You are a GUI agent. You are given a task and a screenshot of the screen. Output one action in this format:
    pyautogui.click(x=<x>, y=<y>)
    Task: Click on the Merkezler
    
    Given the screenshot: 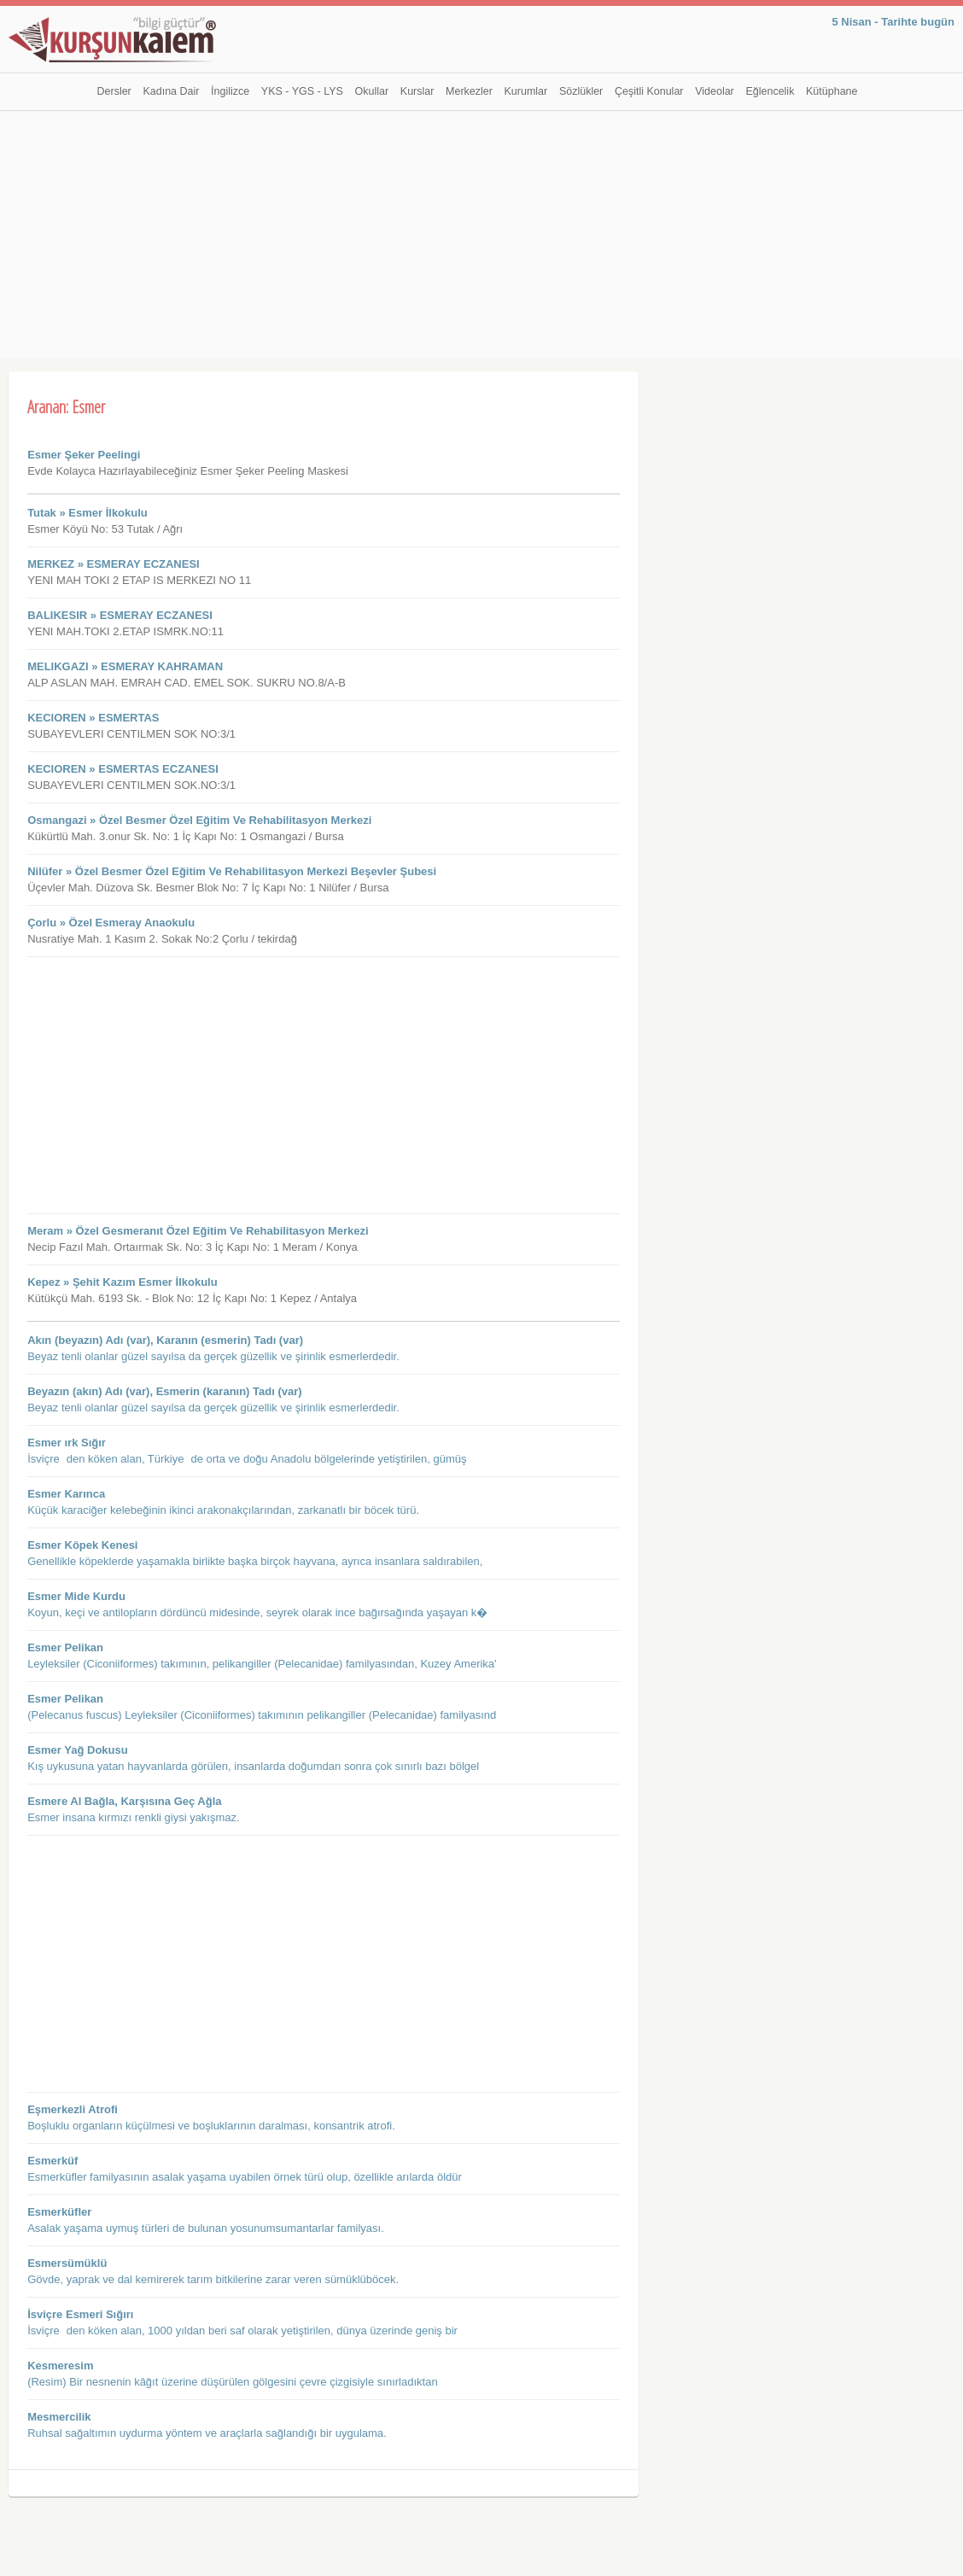 What is the action you would take?
    pyautogui.click(x=469, y=91)
    